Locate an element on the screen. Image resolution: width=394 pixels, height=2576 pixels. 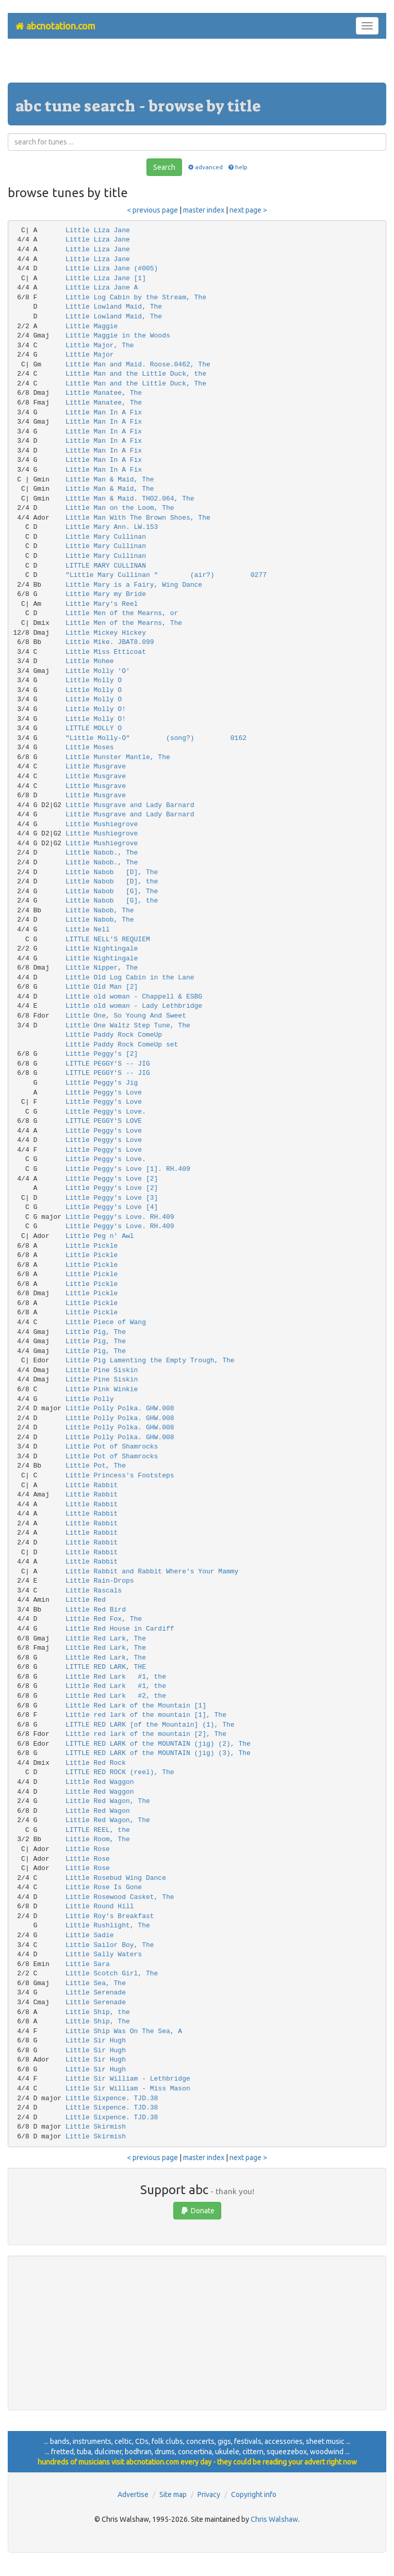
Little Man on the Loom, The is located at coordinates (119, 508).